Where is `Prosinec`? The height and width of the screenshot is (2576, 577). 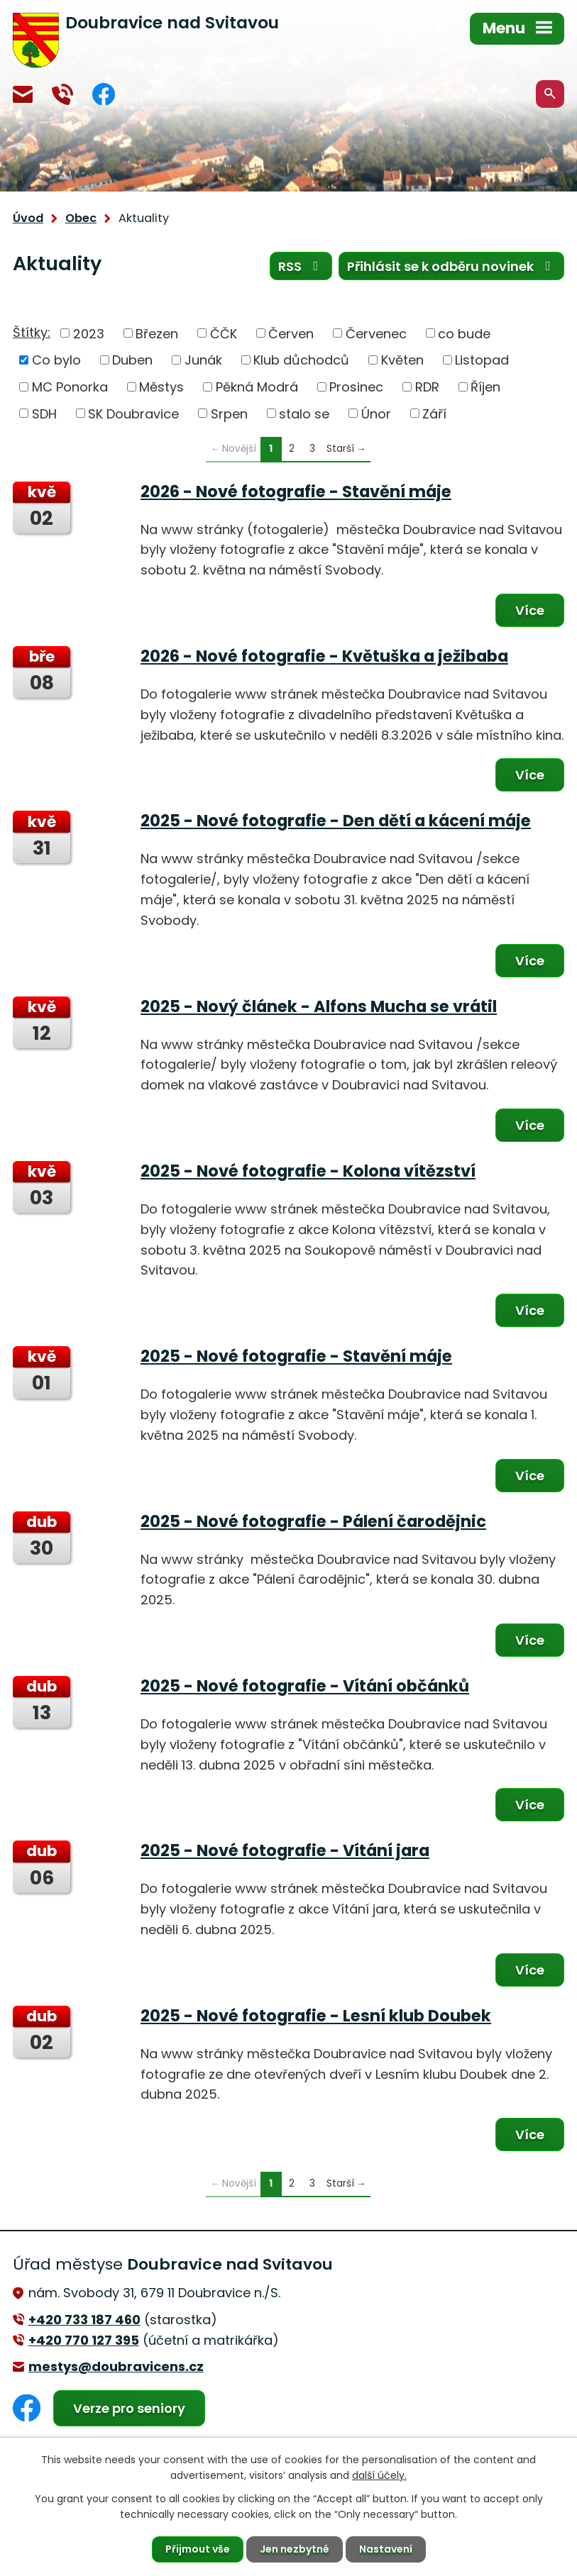 Prosinec is located at coordinates (356, 387).